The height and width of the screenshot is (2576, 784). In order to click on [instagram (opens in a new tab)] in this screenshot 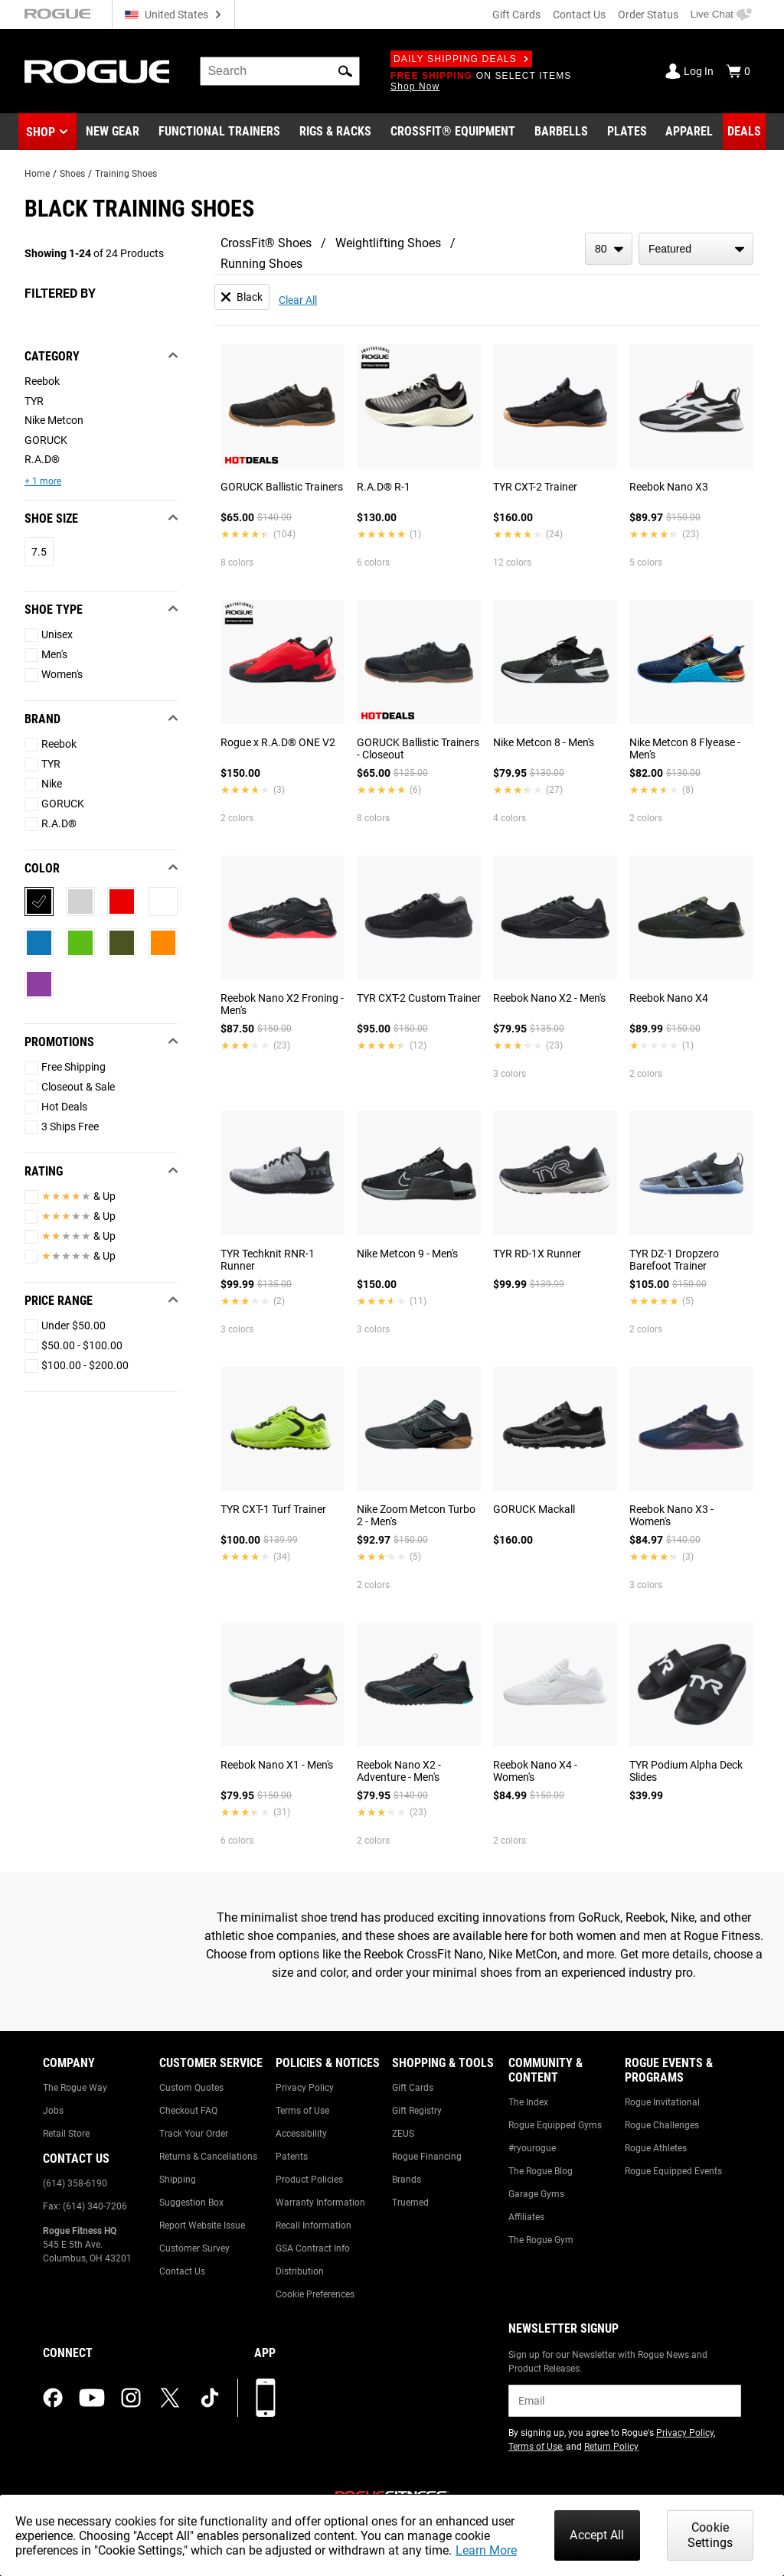, I will do `click(131, 2398)`.